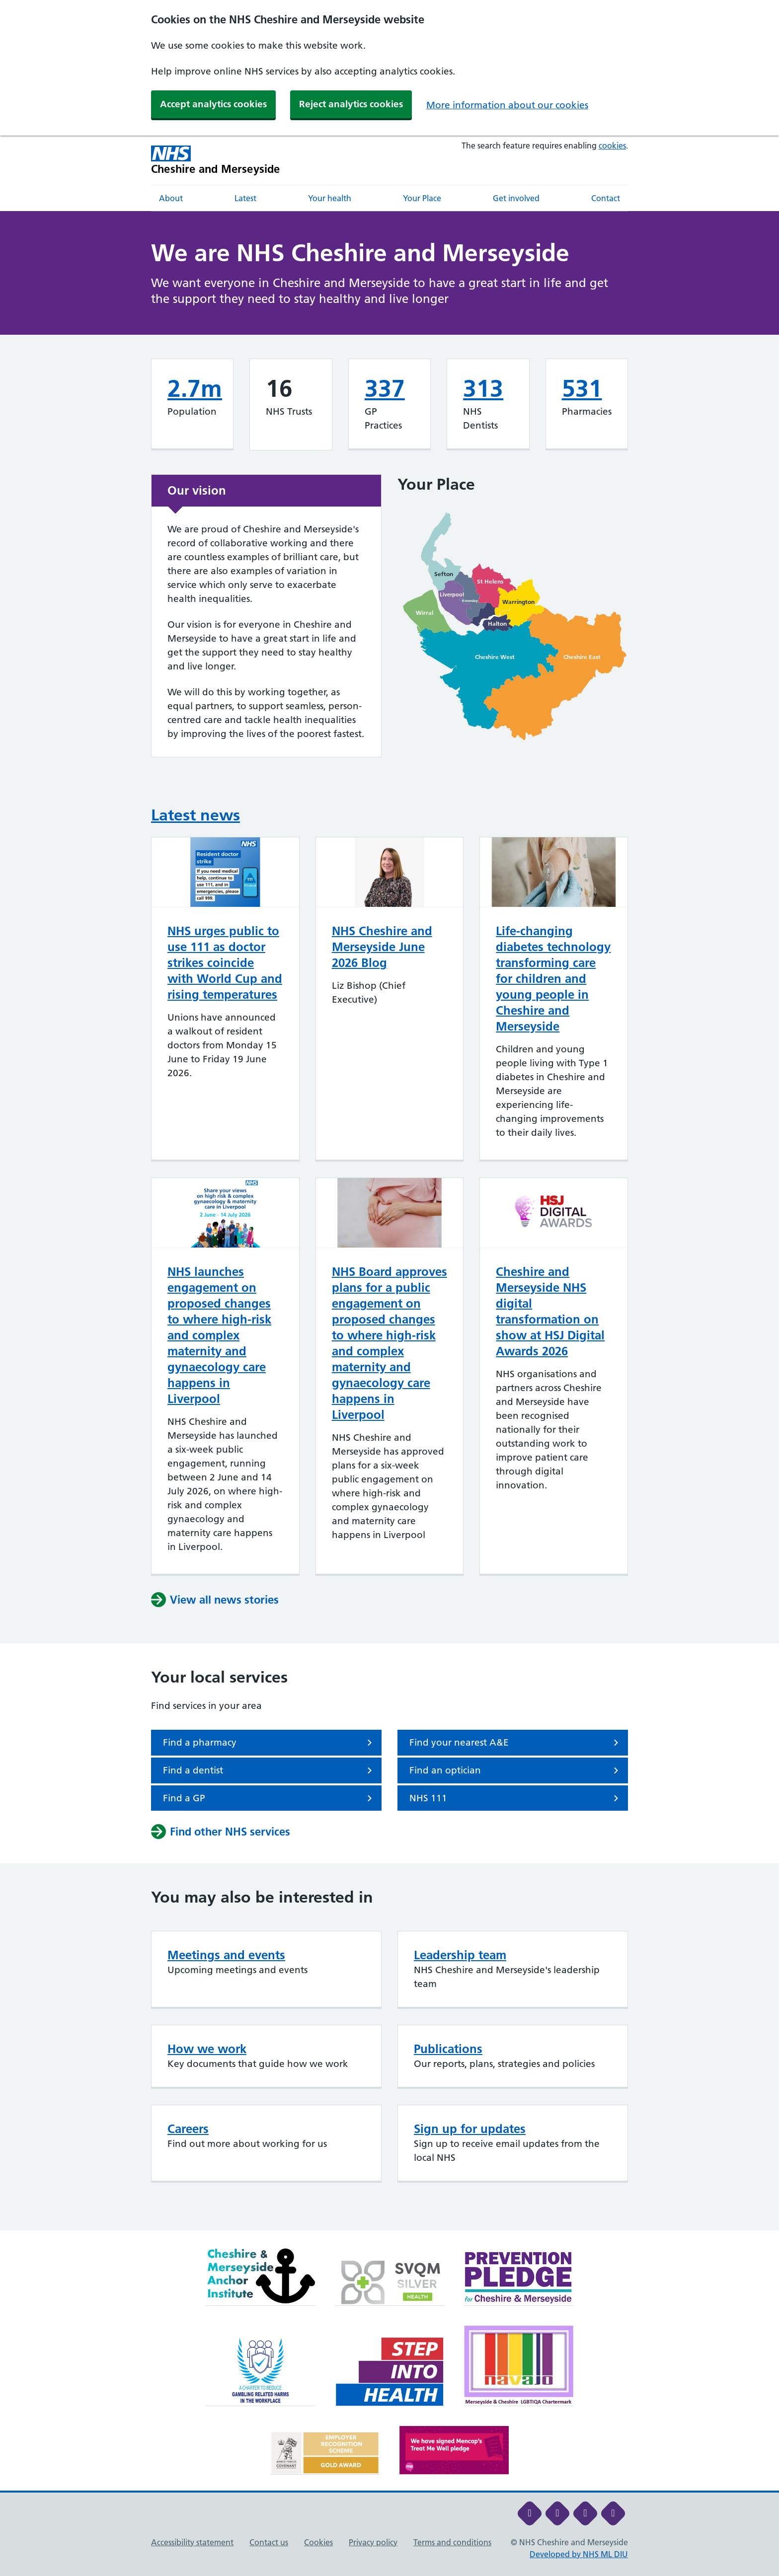 The width and height of the screenshot is (779, 2576). Describe the element at coordinates (215, 160) in the screenshot. I see `[Cheshire and Merseyside NHS Cheshire and Merseyside]` at that location.